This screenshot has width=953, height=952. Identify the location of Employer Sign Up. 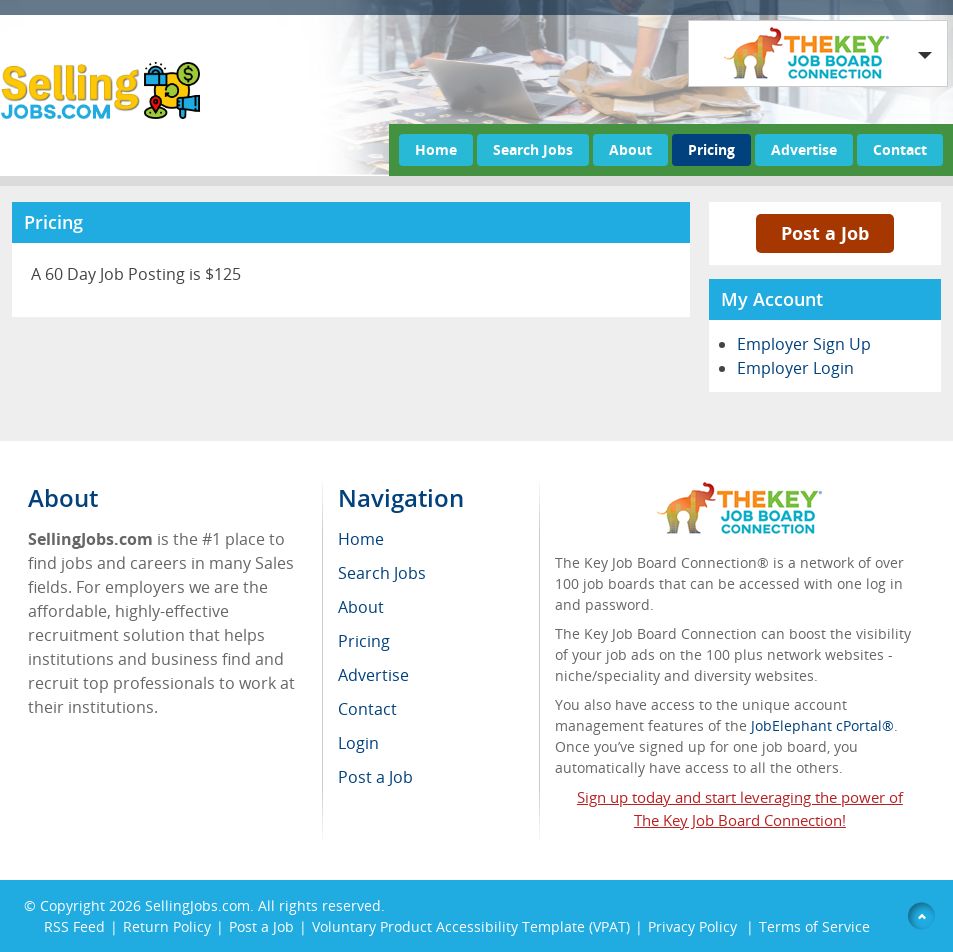
(804, 344).